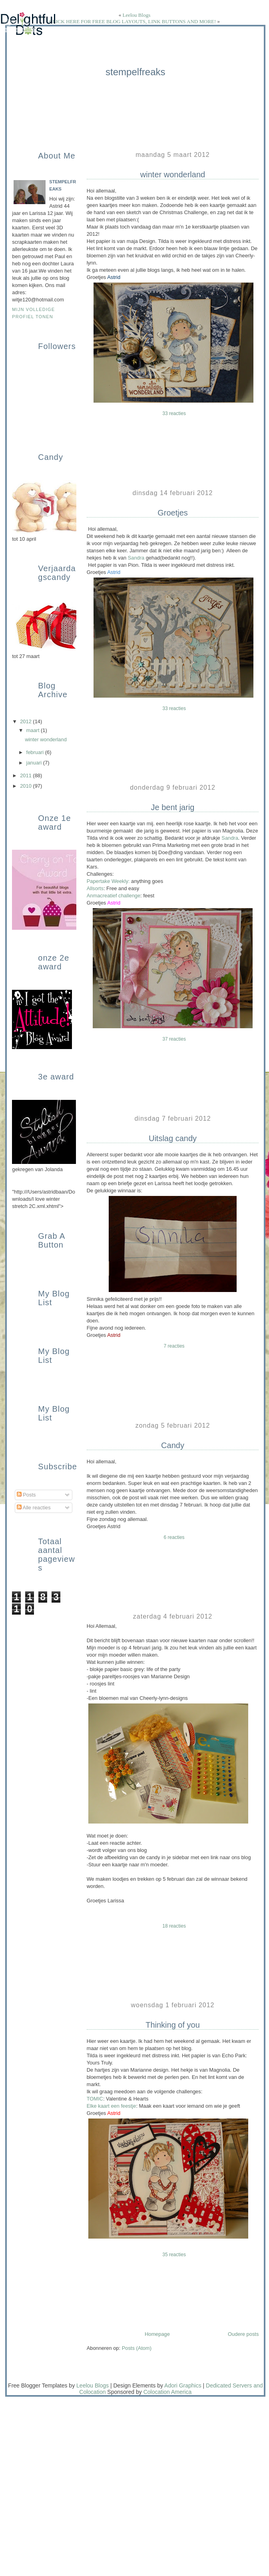 The height and width of the screenshot is (2576, 269). Describe the element at coordinates (34, 1508) in the screenshot. I see `Alle reacties` at that location.